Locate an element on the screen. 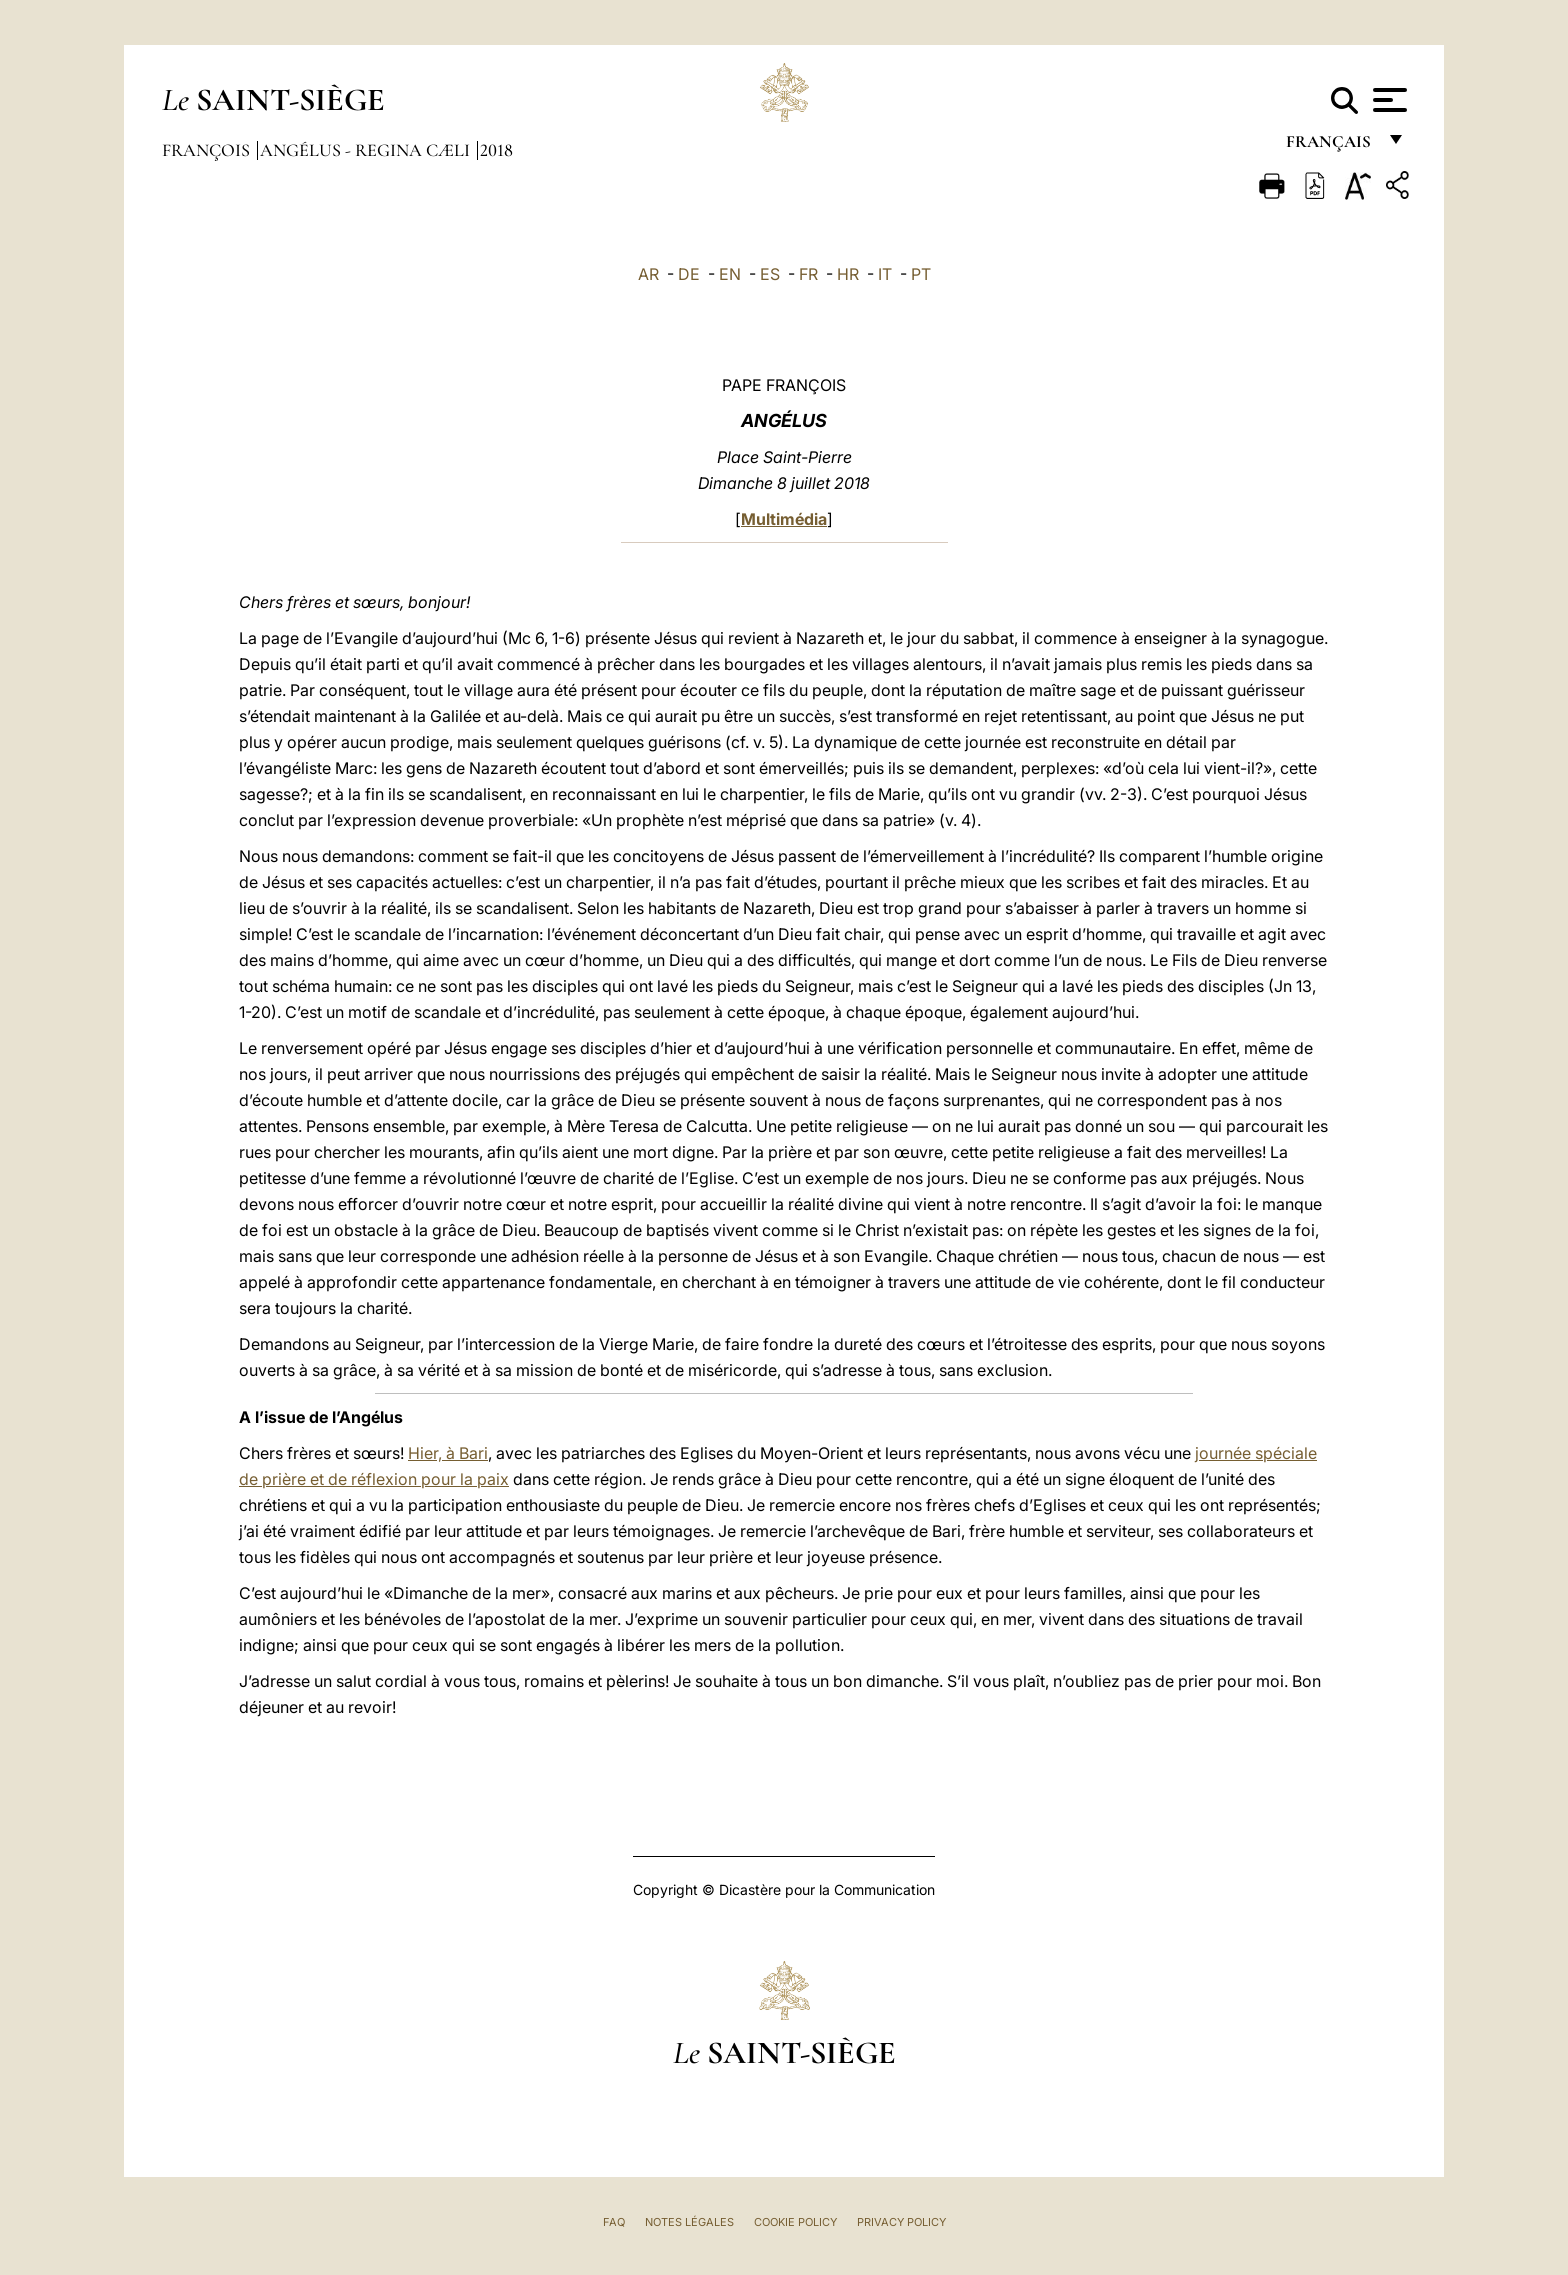 The height and width of the screenshot is (2275, 1568). Notes légales is located at coordinates (689, 2222).